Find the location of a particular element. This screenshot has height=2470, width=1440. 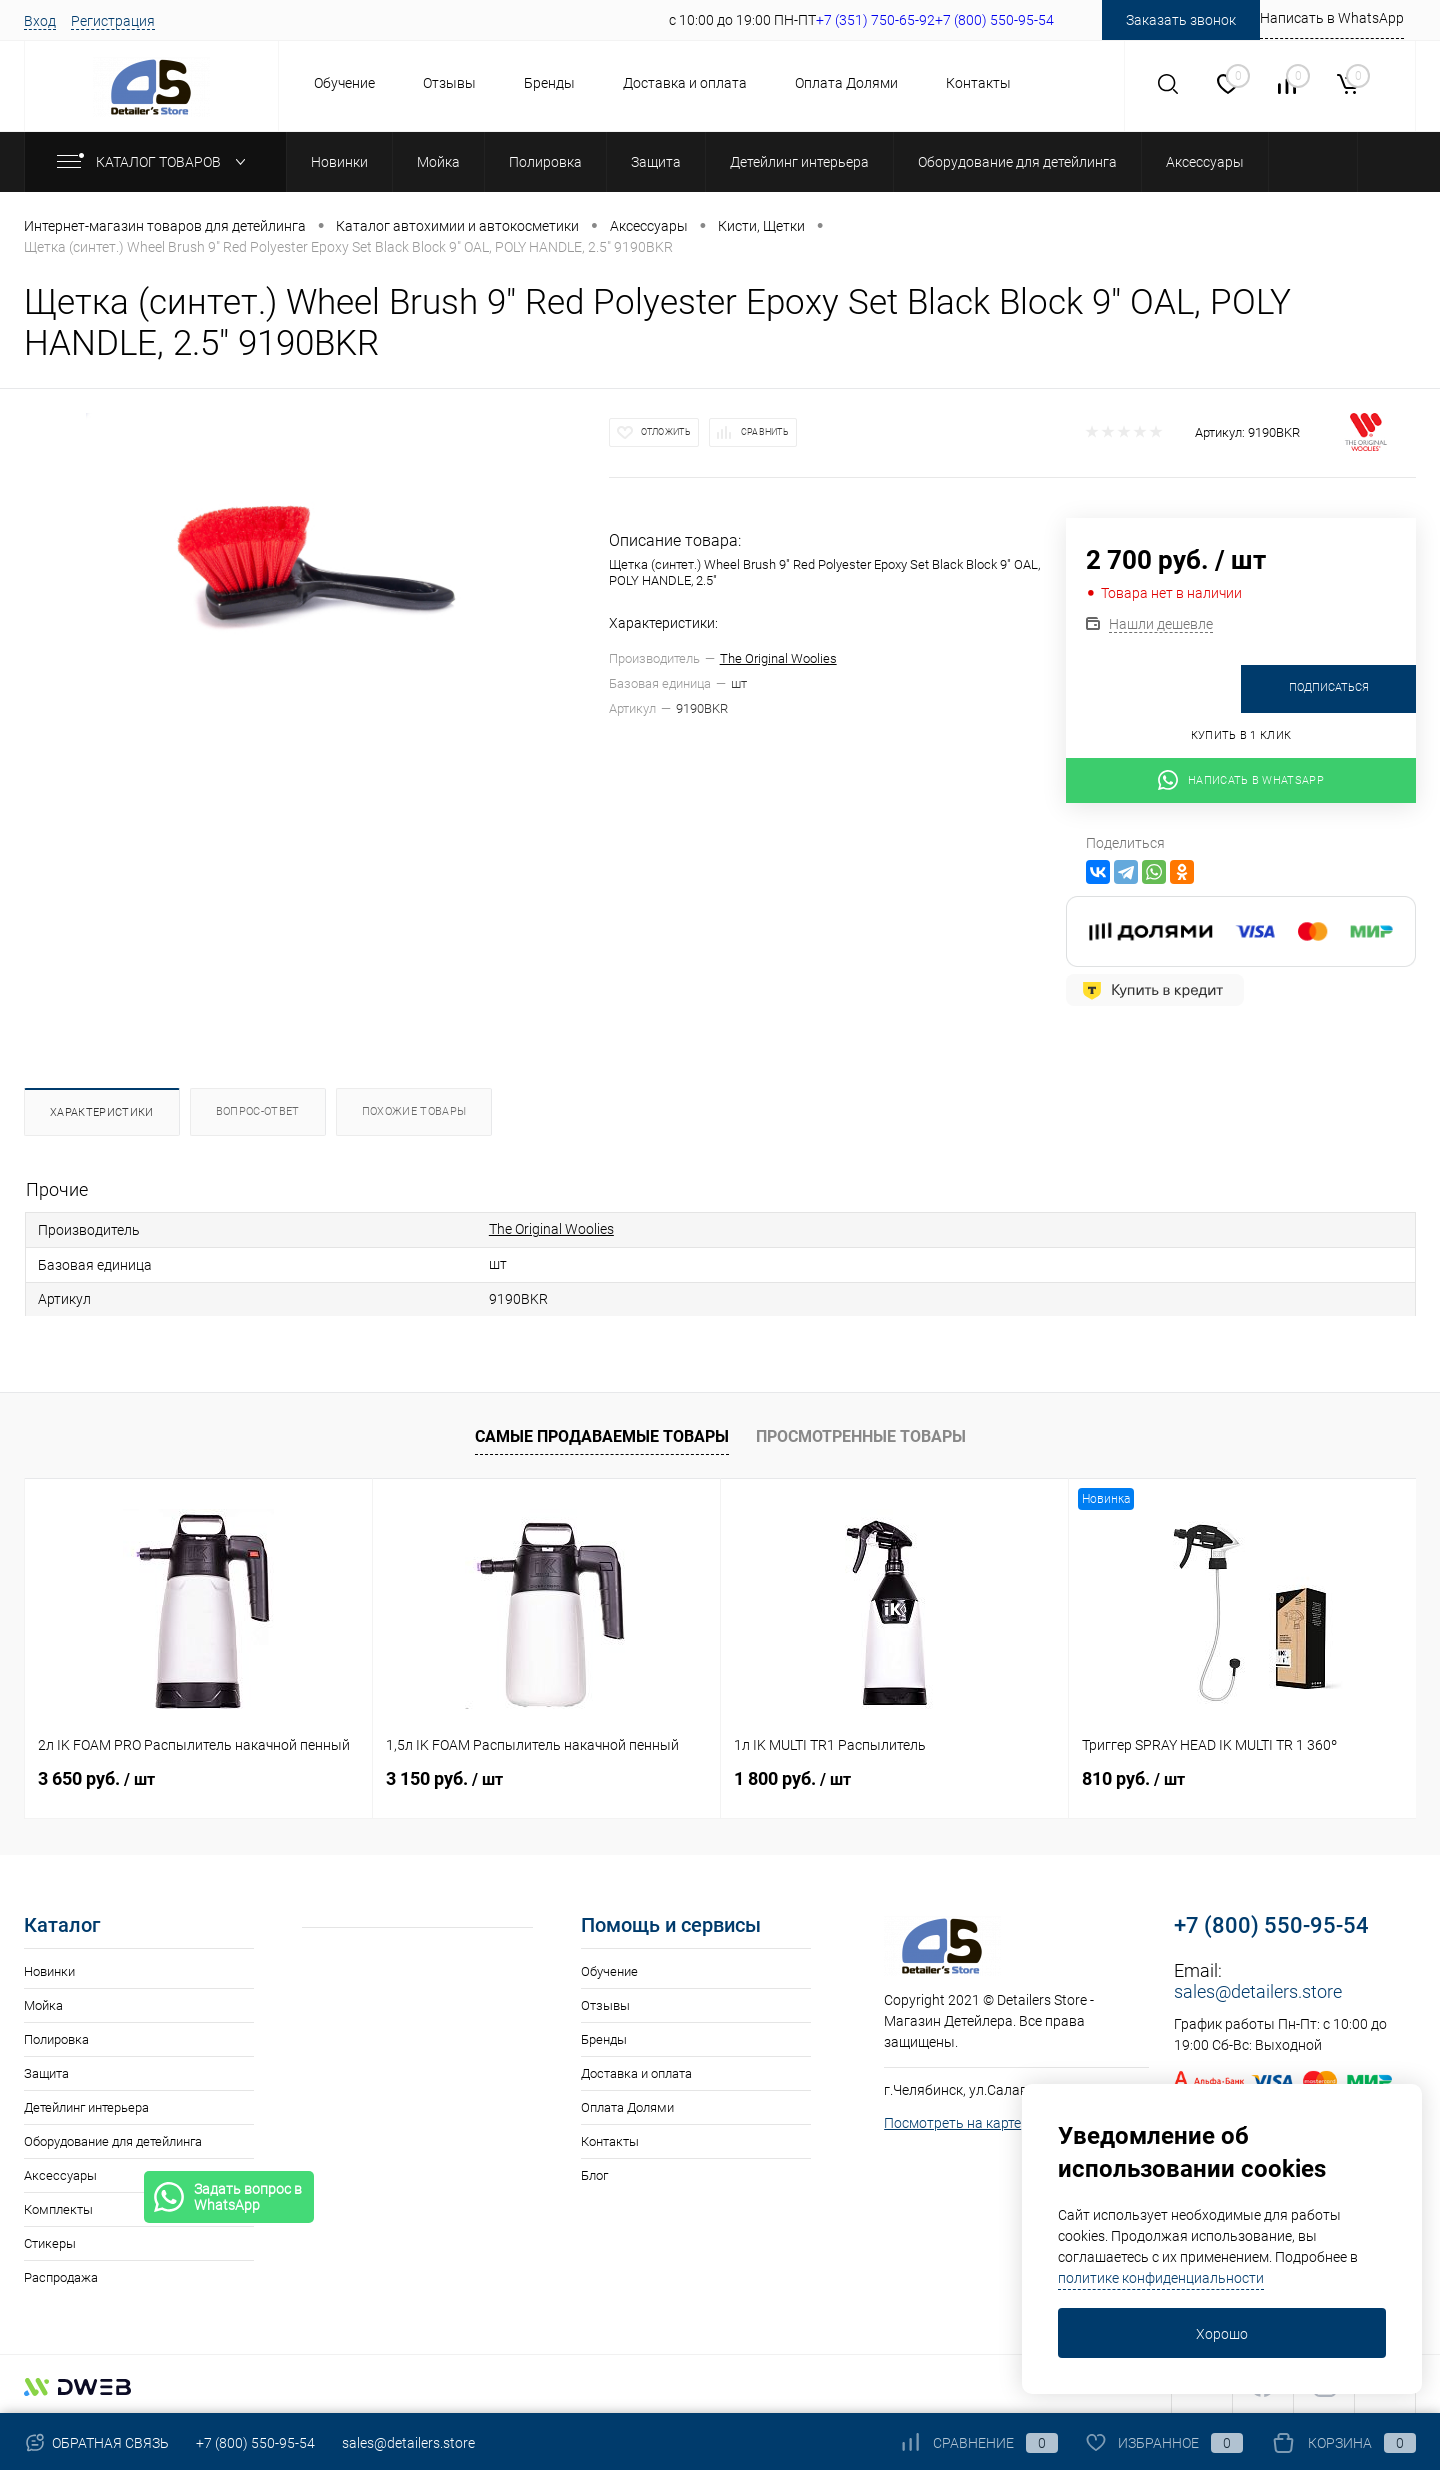

The Original Woolies is located at coordinates (778, 658).